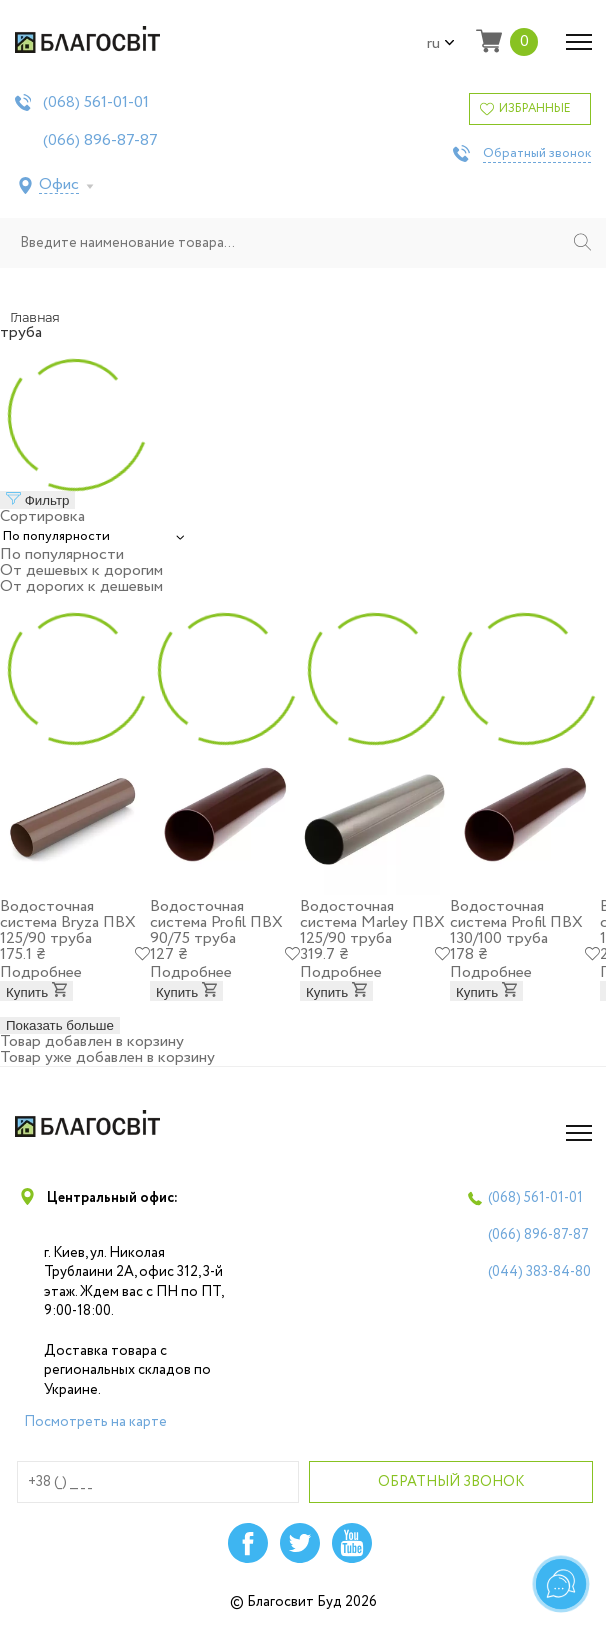 This screenshot has width=606, height=1629. Describe the element at coordinates (441, 44) in the screenshot. I see `ru` at that location.